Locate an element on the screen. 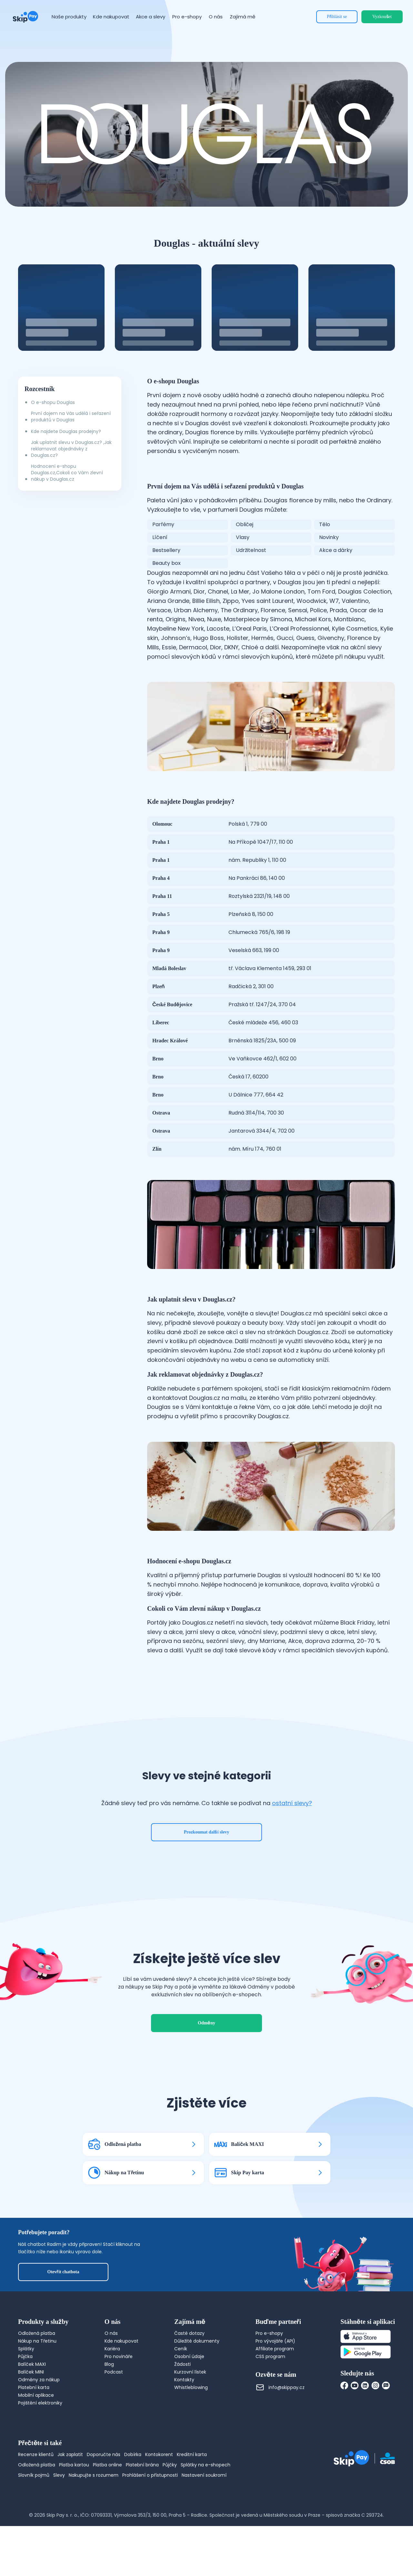 The image size is (413, 2576). Jak uplatnit slevu v Douglas.cz? ,Jak reklamovat objednávky z Douglas.cz? is located at coordinates (71, 448).